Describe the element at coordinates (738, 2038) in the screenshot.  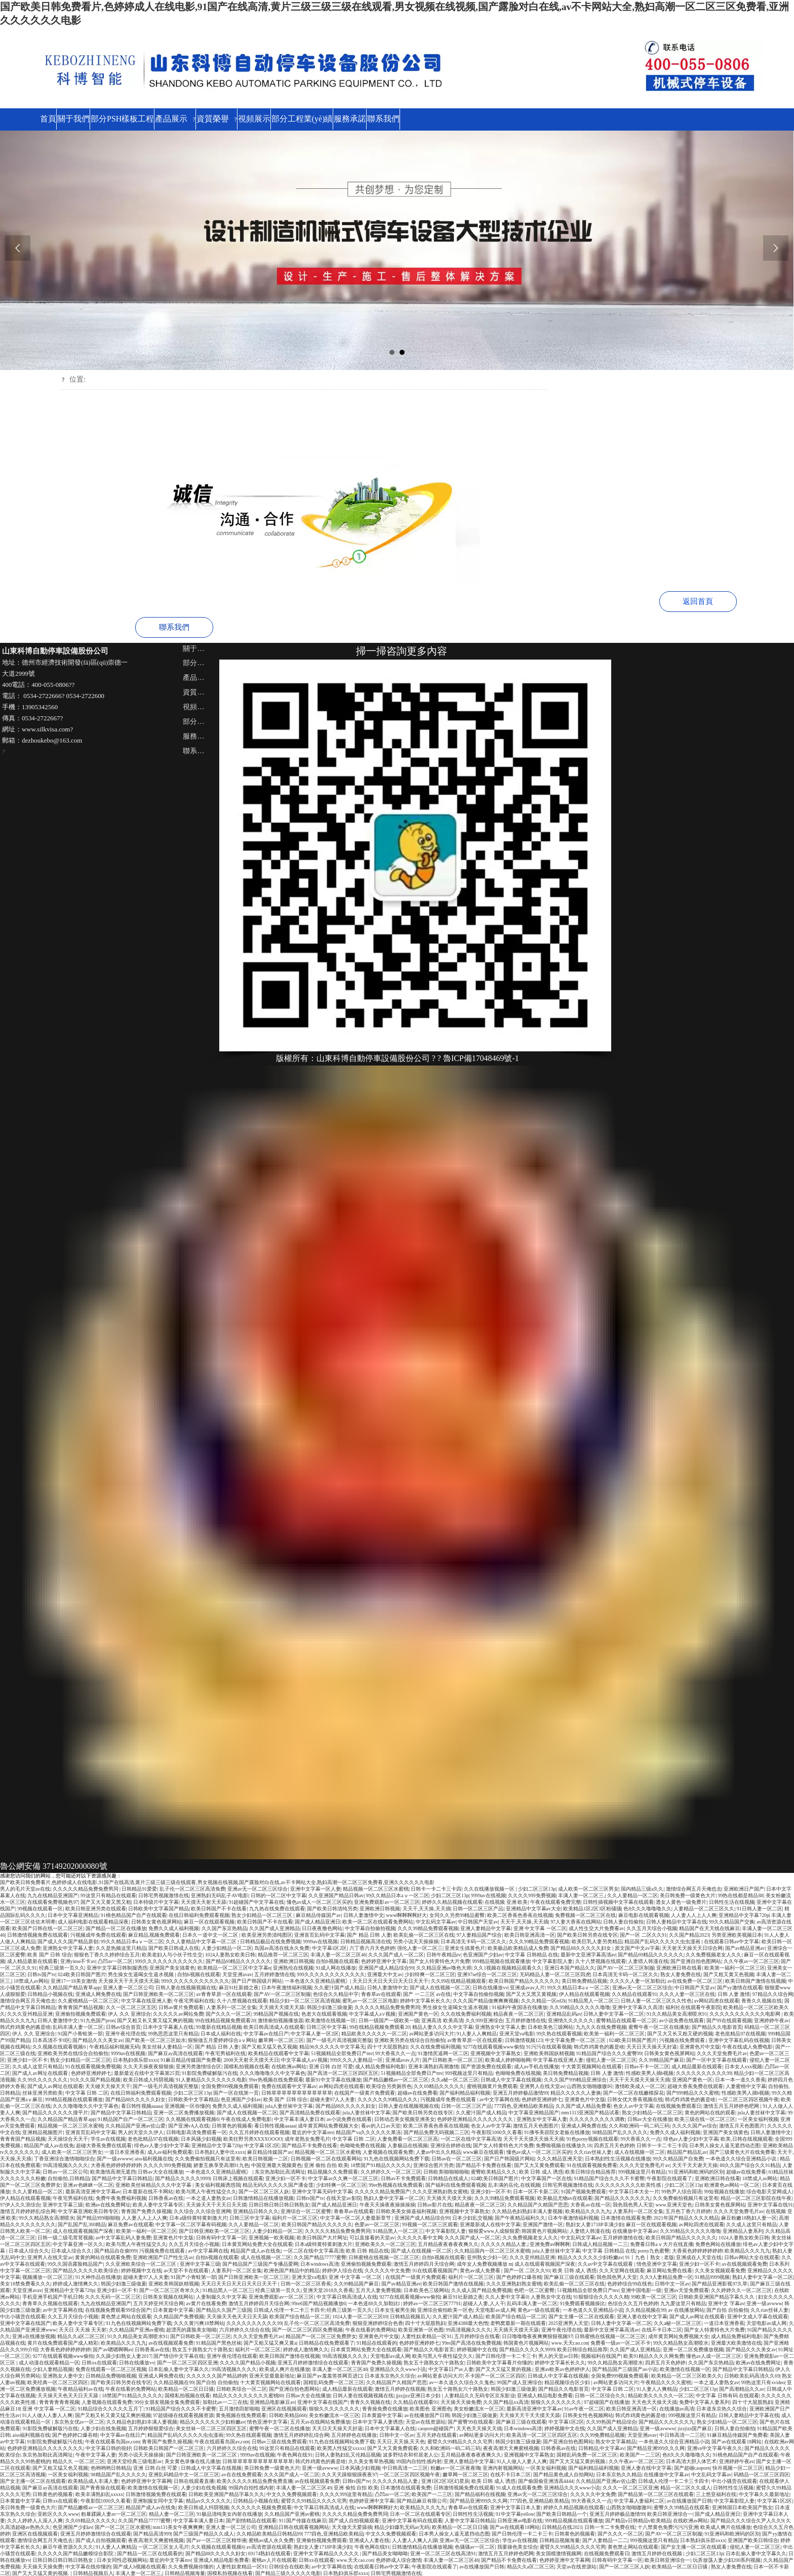
I see `亚洲中文字幕乱码在线视频` at that location.